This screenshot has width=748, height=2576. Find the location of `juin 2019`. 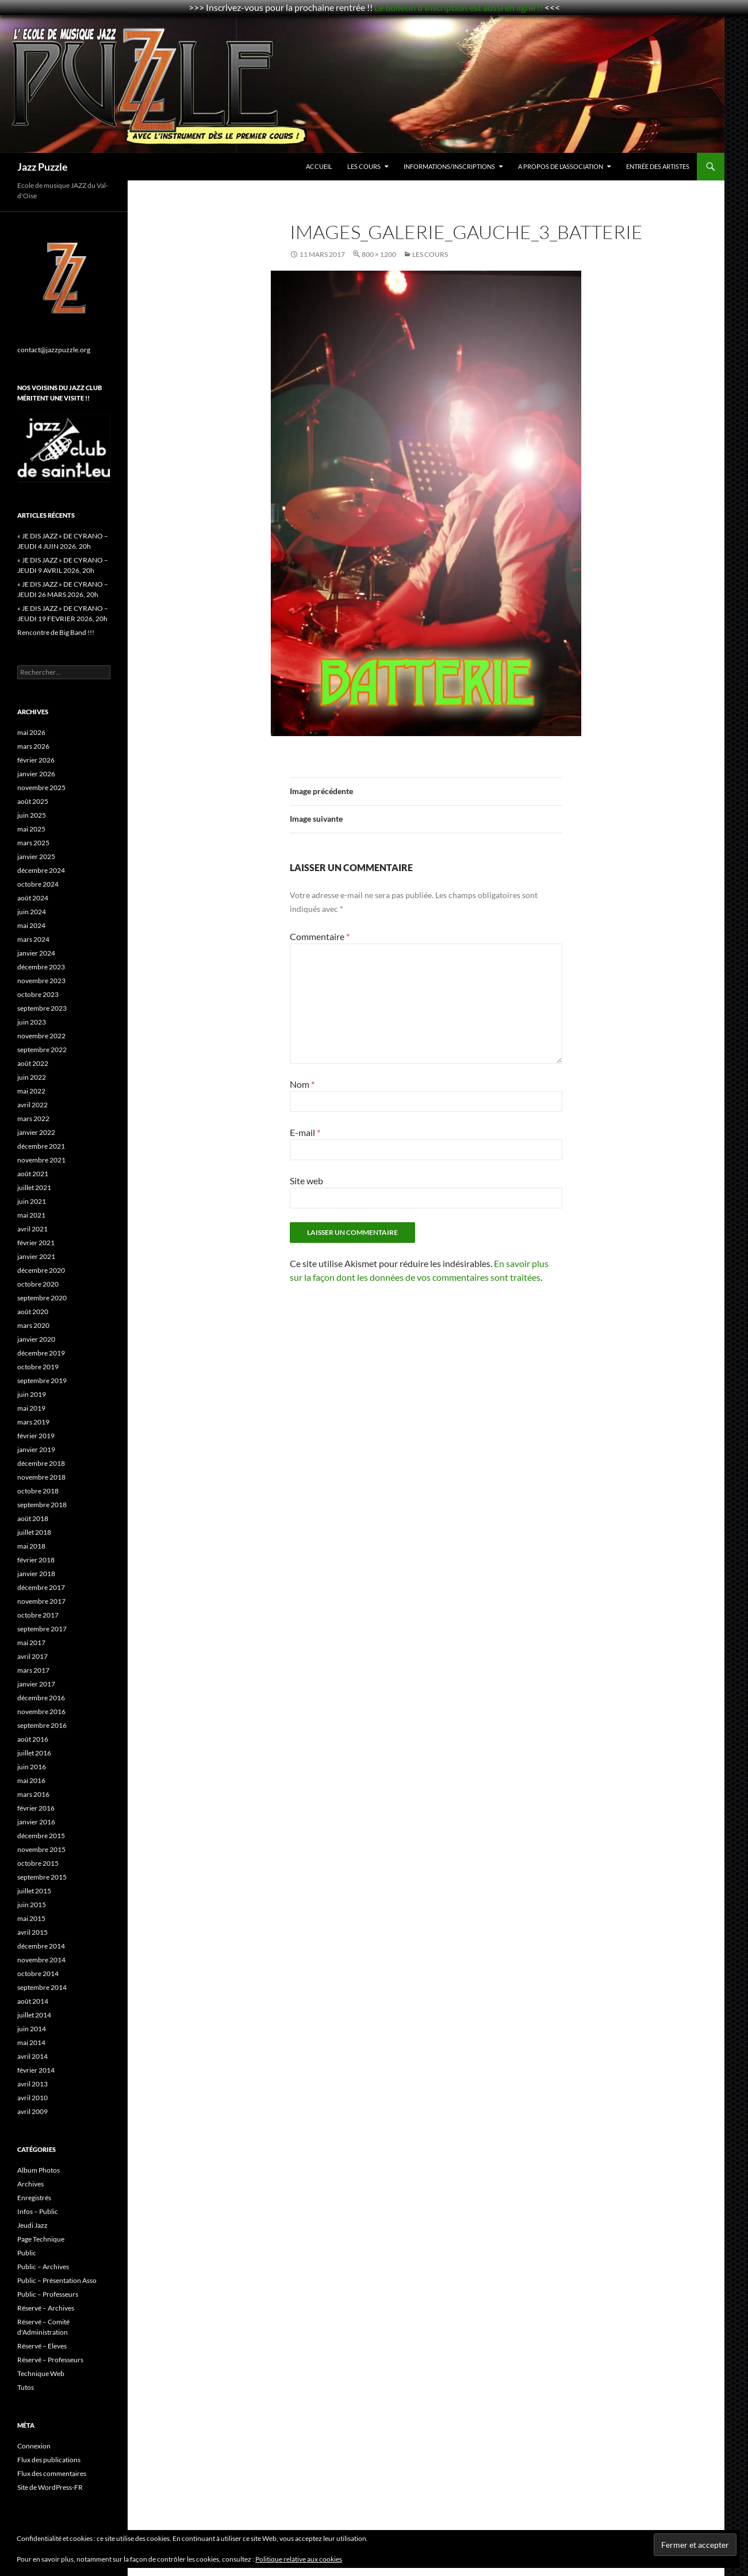

juin 2019 is located at coordinates (31, 1394).